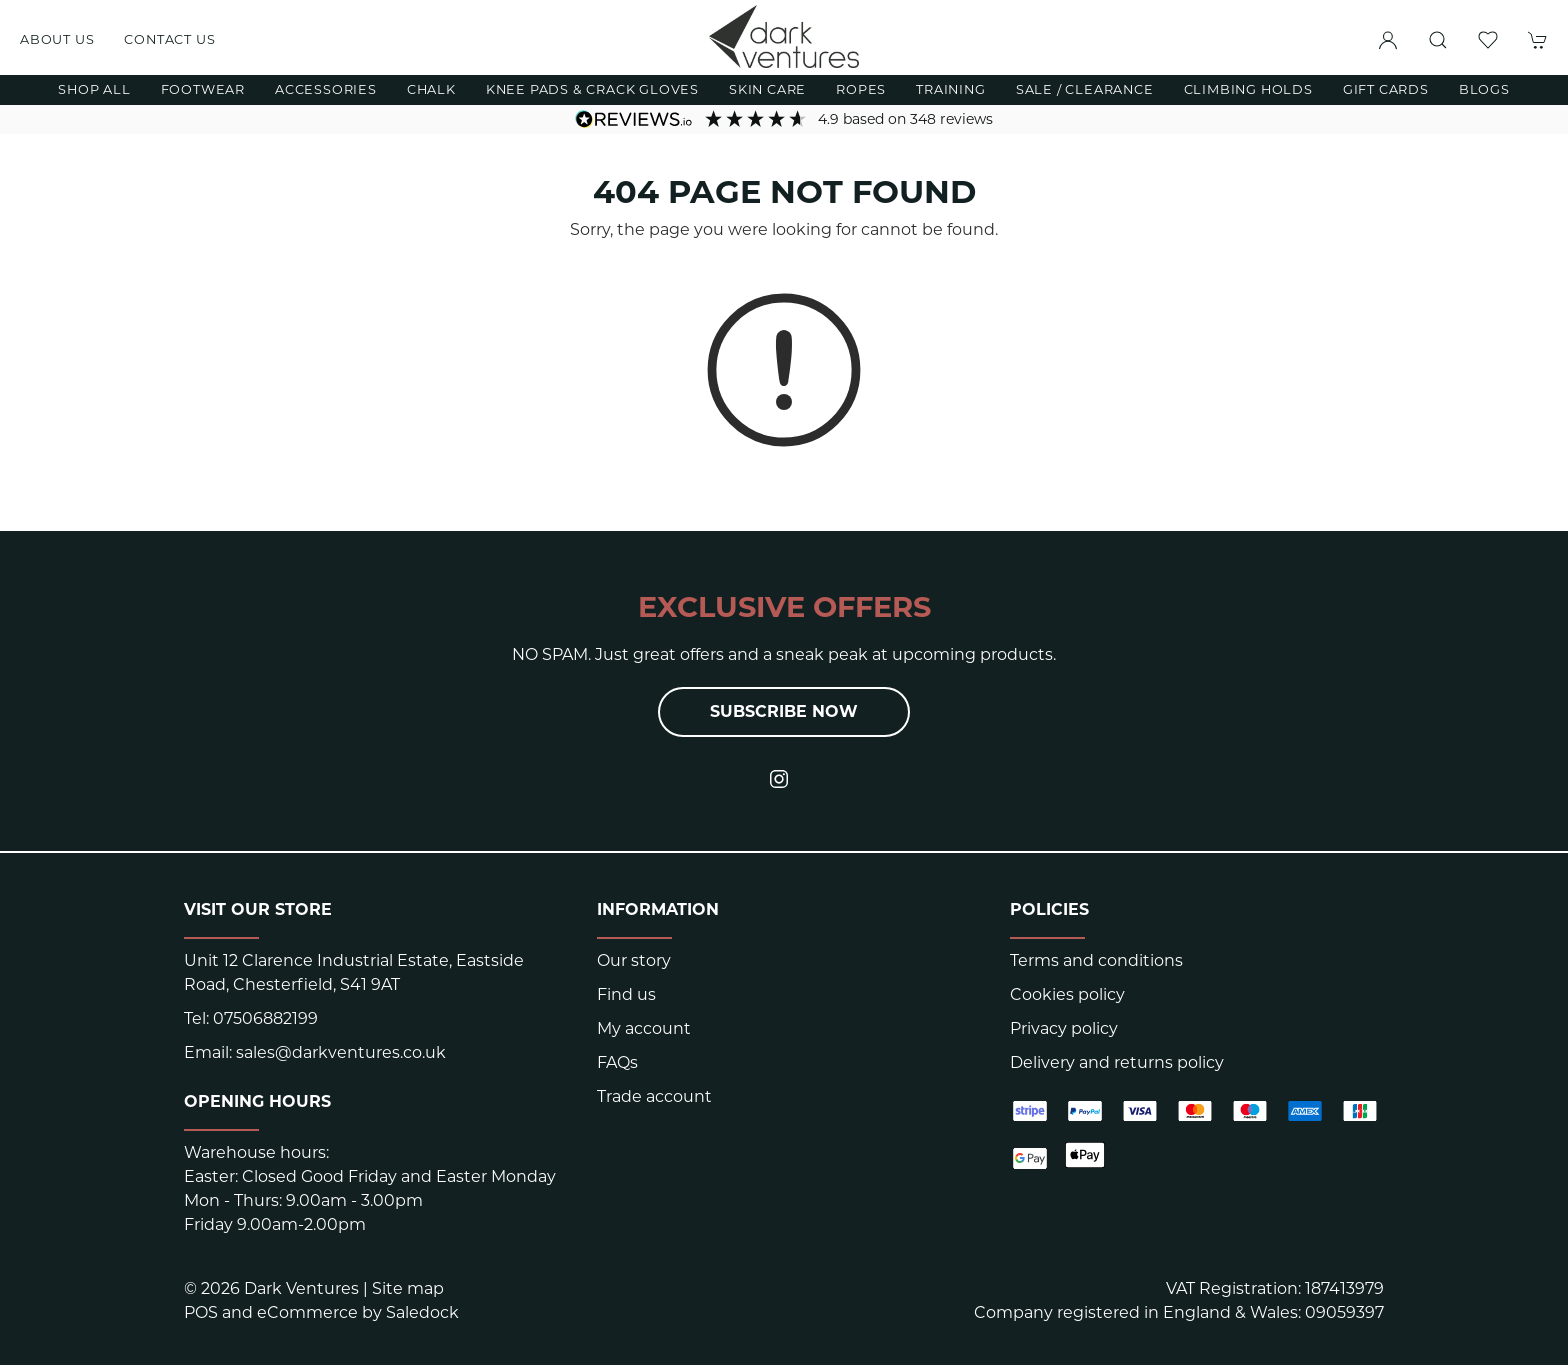 The width and height of the screenshot is (1568, 1365). Describe the element at coordinates (634, 960) in the screenshot. I see `Our story` at that location.